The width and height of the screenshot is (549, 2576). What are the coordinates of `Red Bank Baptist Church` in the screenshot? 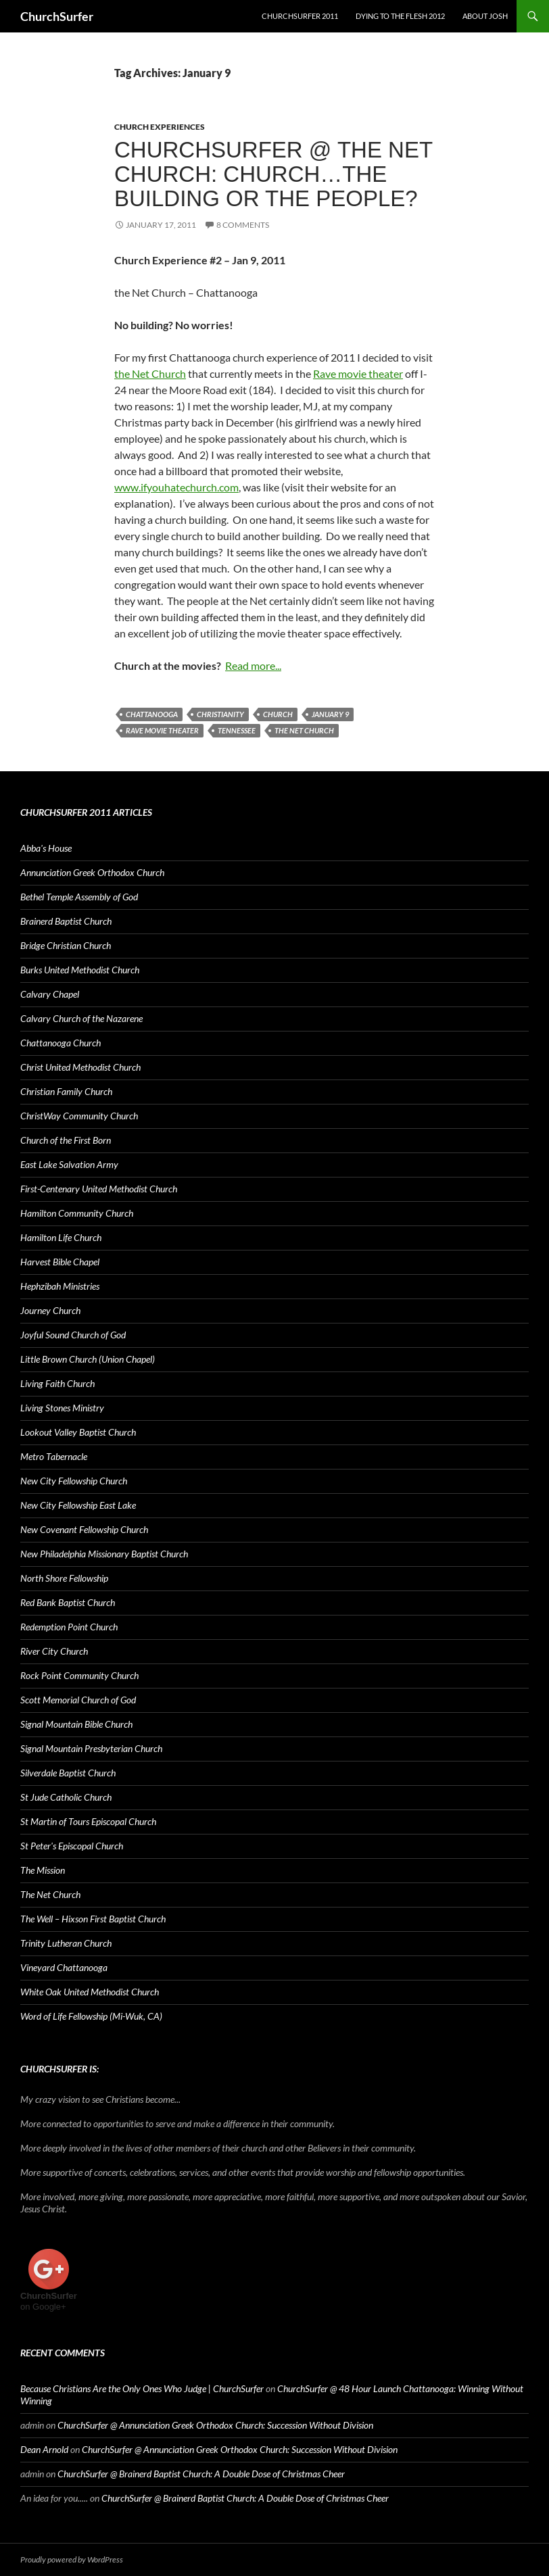 It's located at (67, 1602).